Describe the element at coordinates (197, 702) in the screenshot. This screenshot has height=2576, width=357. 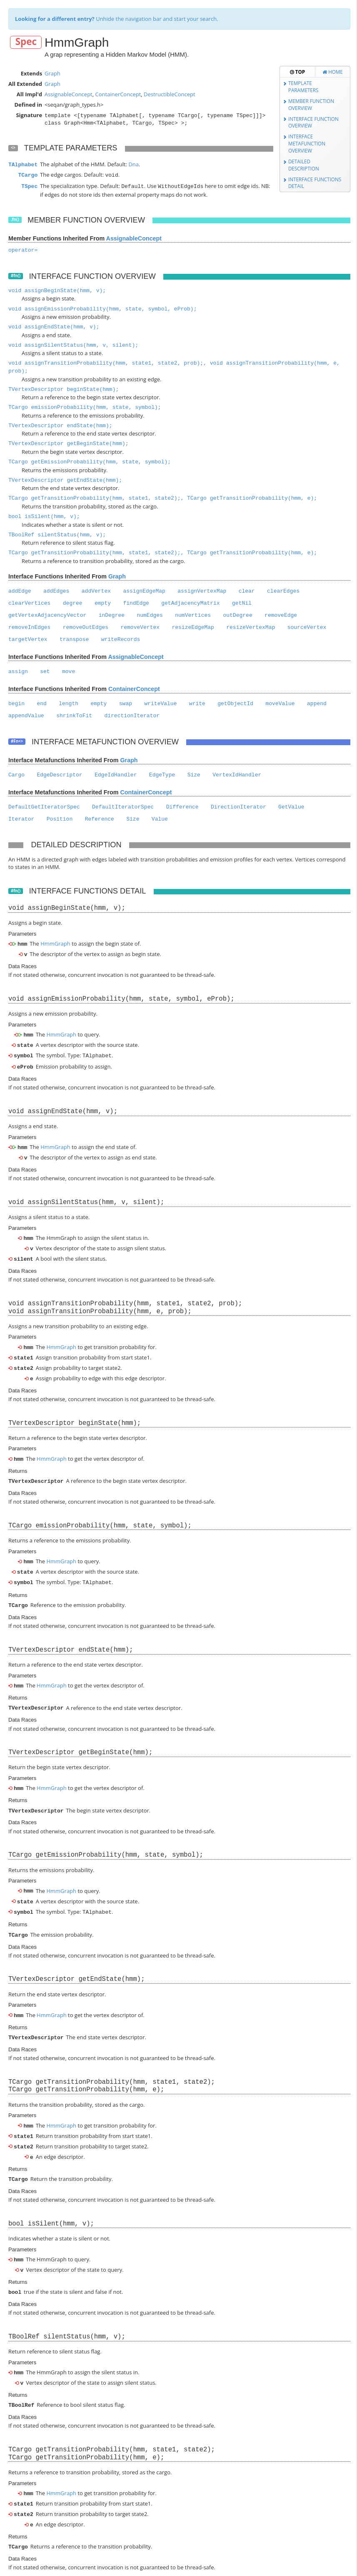
I see `write` at that location.